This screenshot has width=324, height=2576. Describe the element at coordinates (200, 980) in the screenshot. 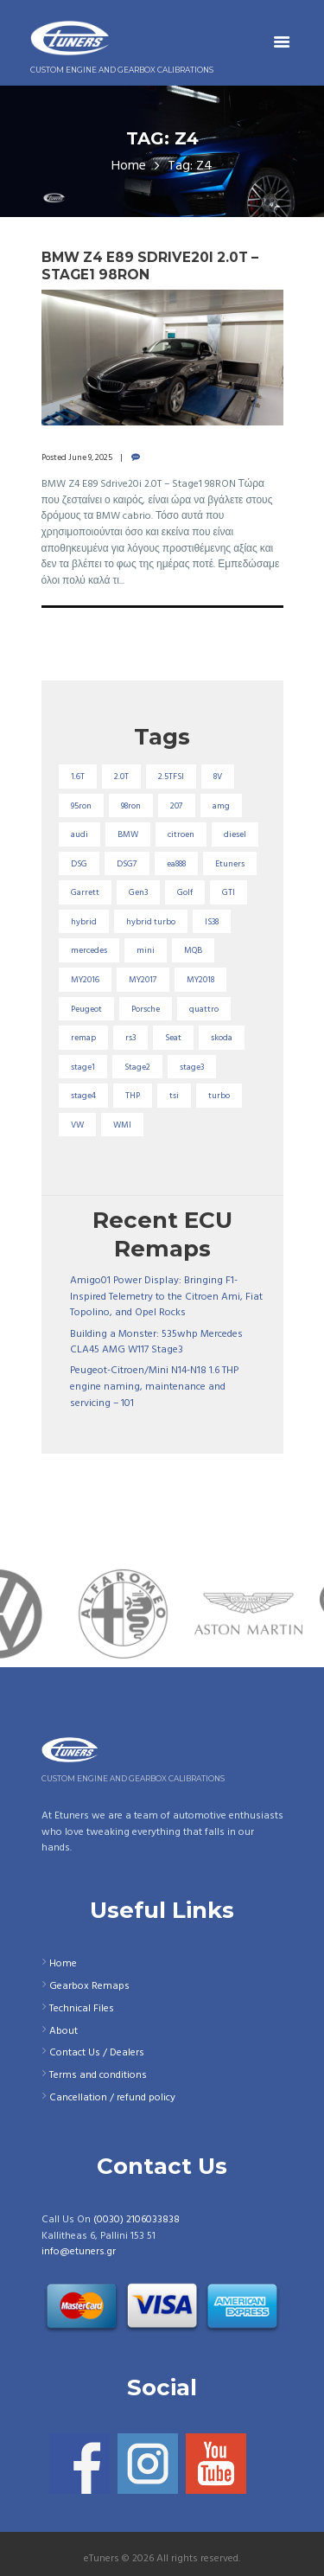

I see `MY2018 [MY2018 (27 items)]` at that location.